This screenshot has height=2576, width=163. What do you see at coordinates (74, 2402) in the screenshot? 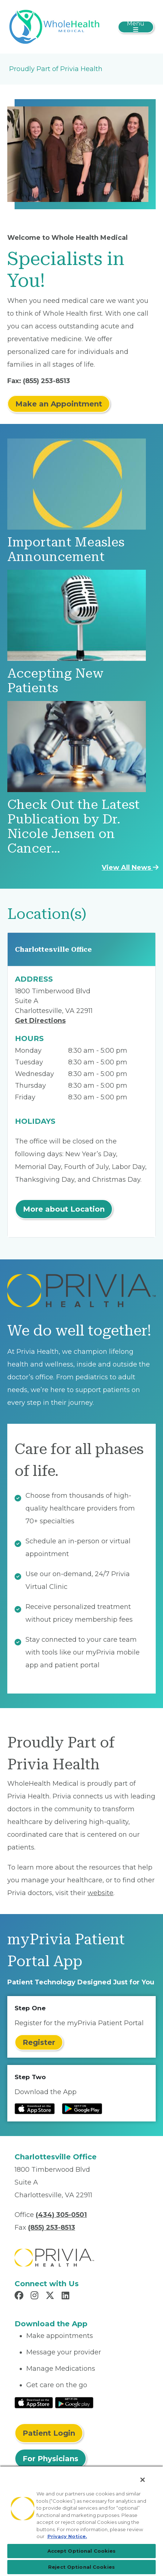
I see `[Read More at Google Play Store]` at bounding box center [74, 2402].